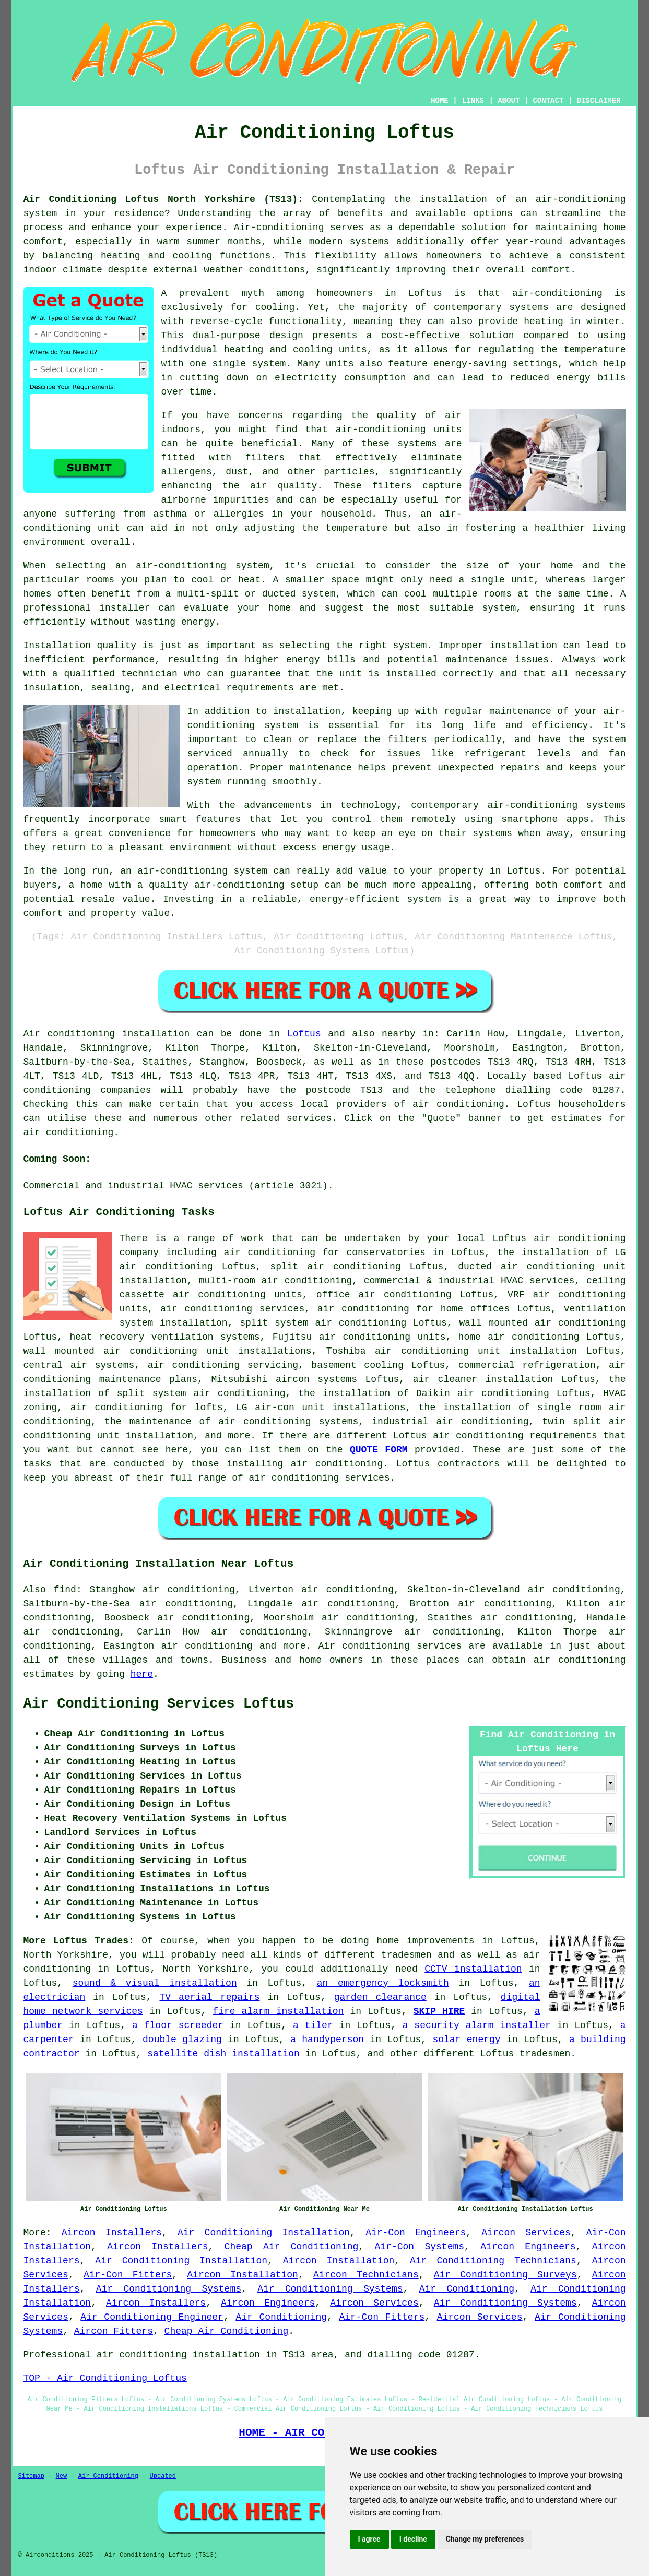  I want to click on an emergency locksmith, so click(383, 1983).